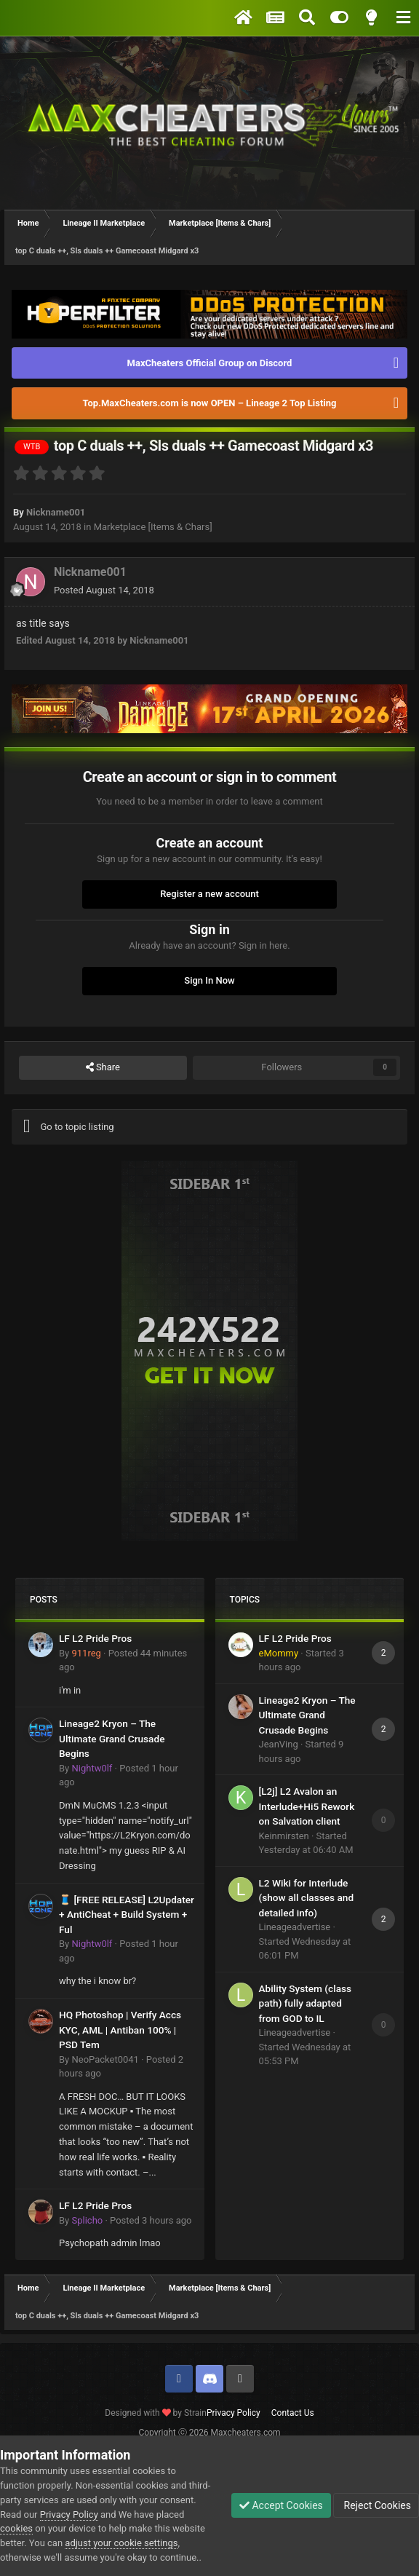 This screenshot has width=419, height=2576. What do you see at coordinates (284, 1835) in the screenshot?
I see `Keinmirsten` at bounding box center [284, 1835].